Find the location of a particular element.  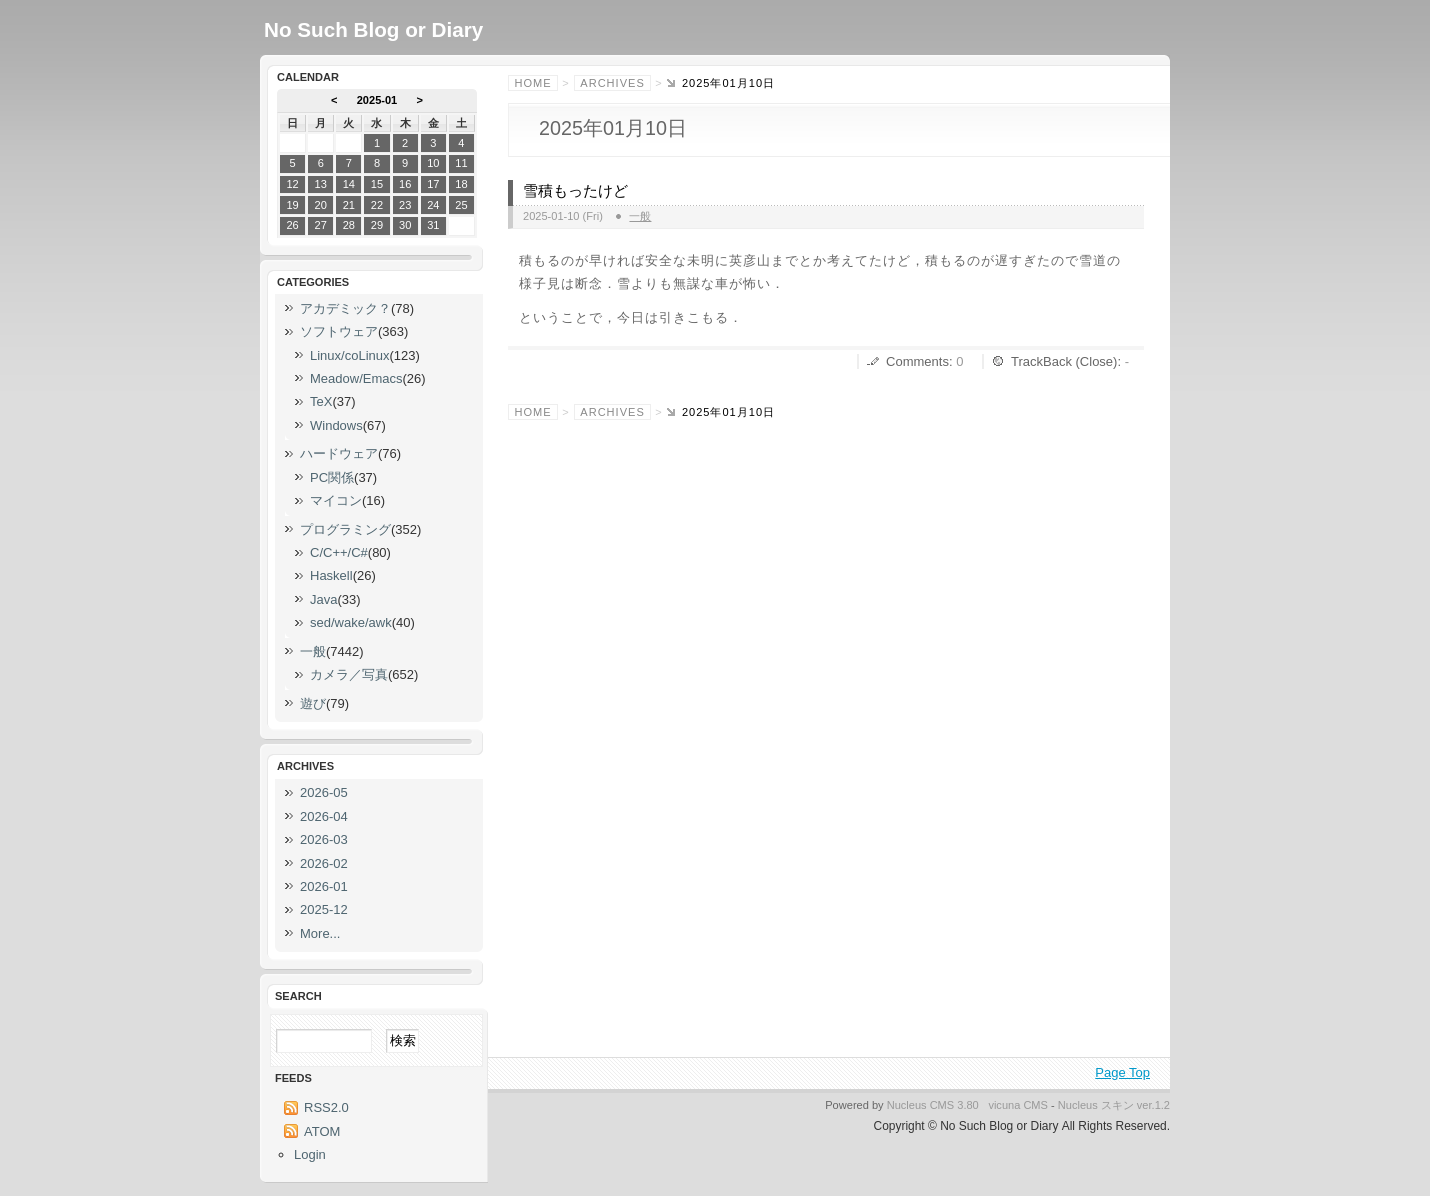

12 is located at coordinates (292, 184).